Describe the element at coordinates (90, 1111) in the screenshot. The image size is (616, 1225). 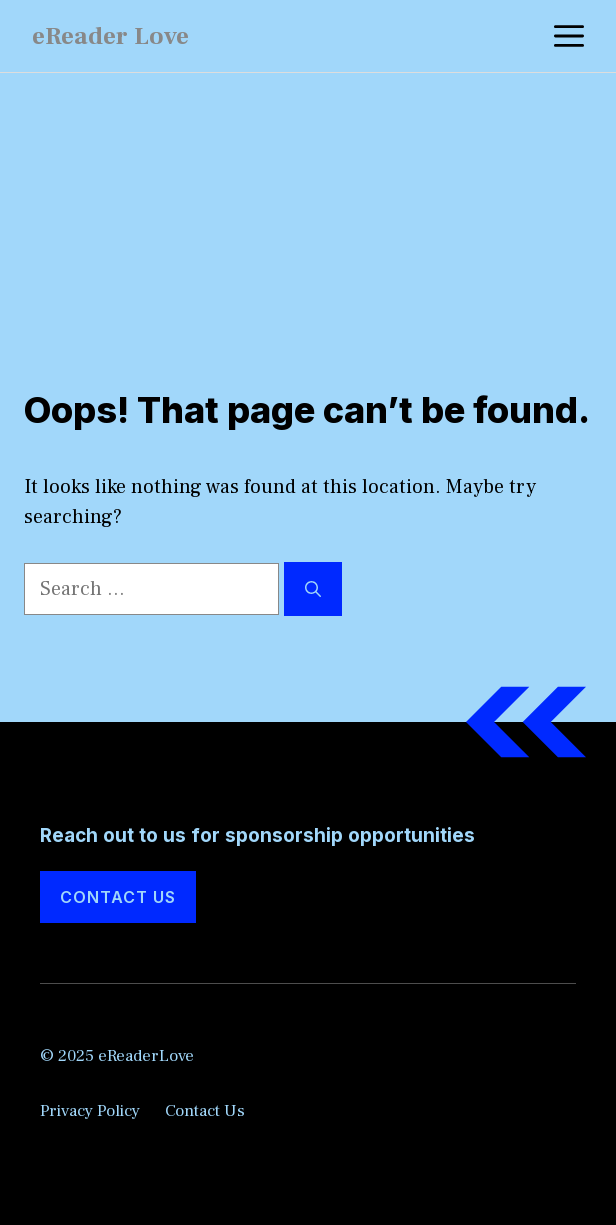
I see `Privacy Policy` at that location.